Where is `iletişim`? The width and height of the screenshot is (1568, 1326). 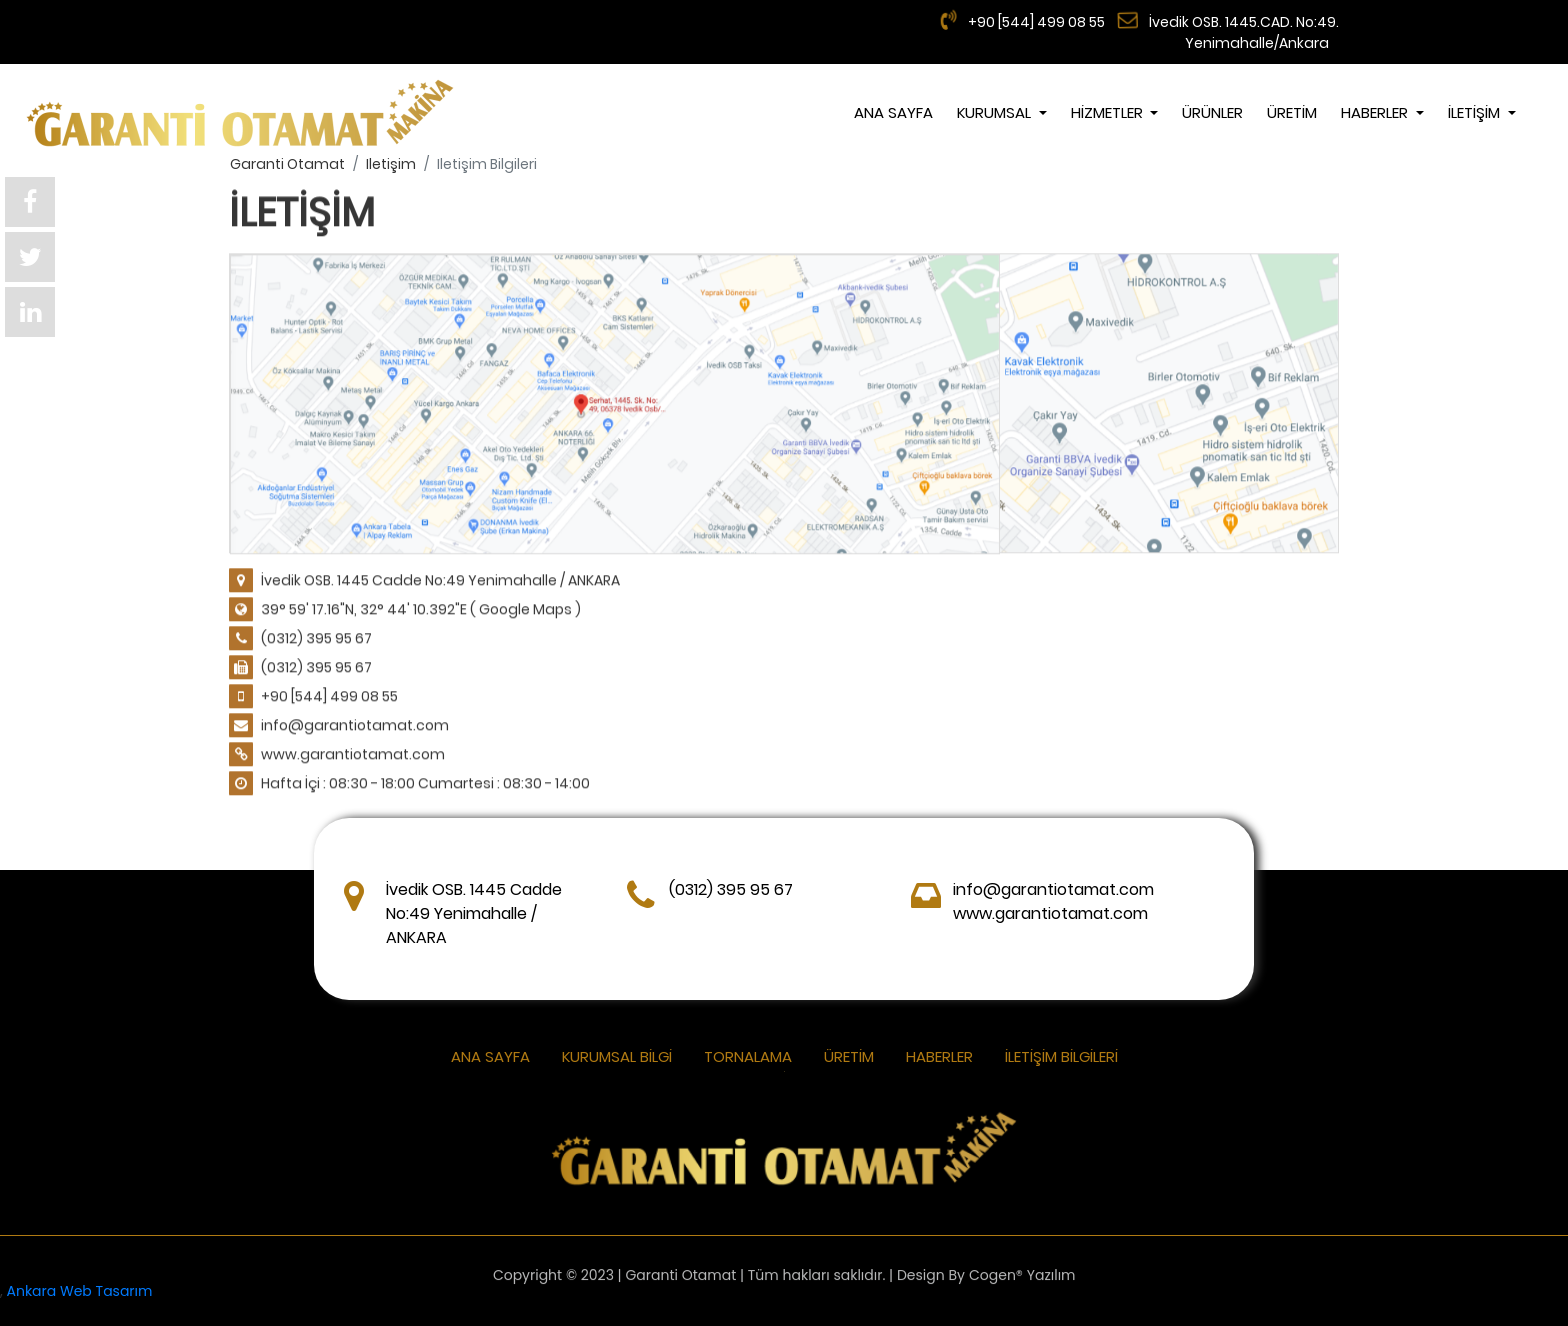
iletişim is located at coordinates (391, 164).